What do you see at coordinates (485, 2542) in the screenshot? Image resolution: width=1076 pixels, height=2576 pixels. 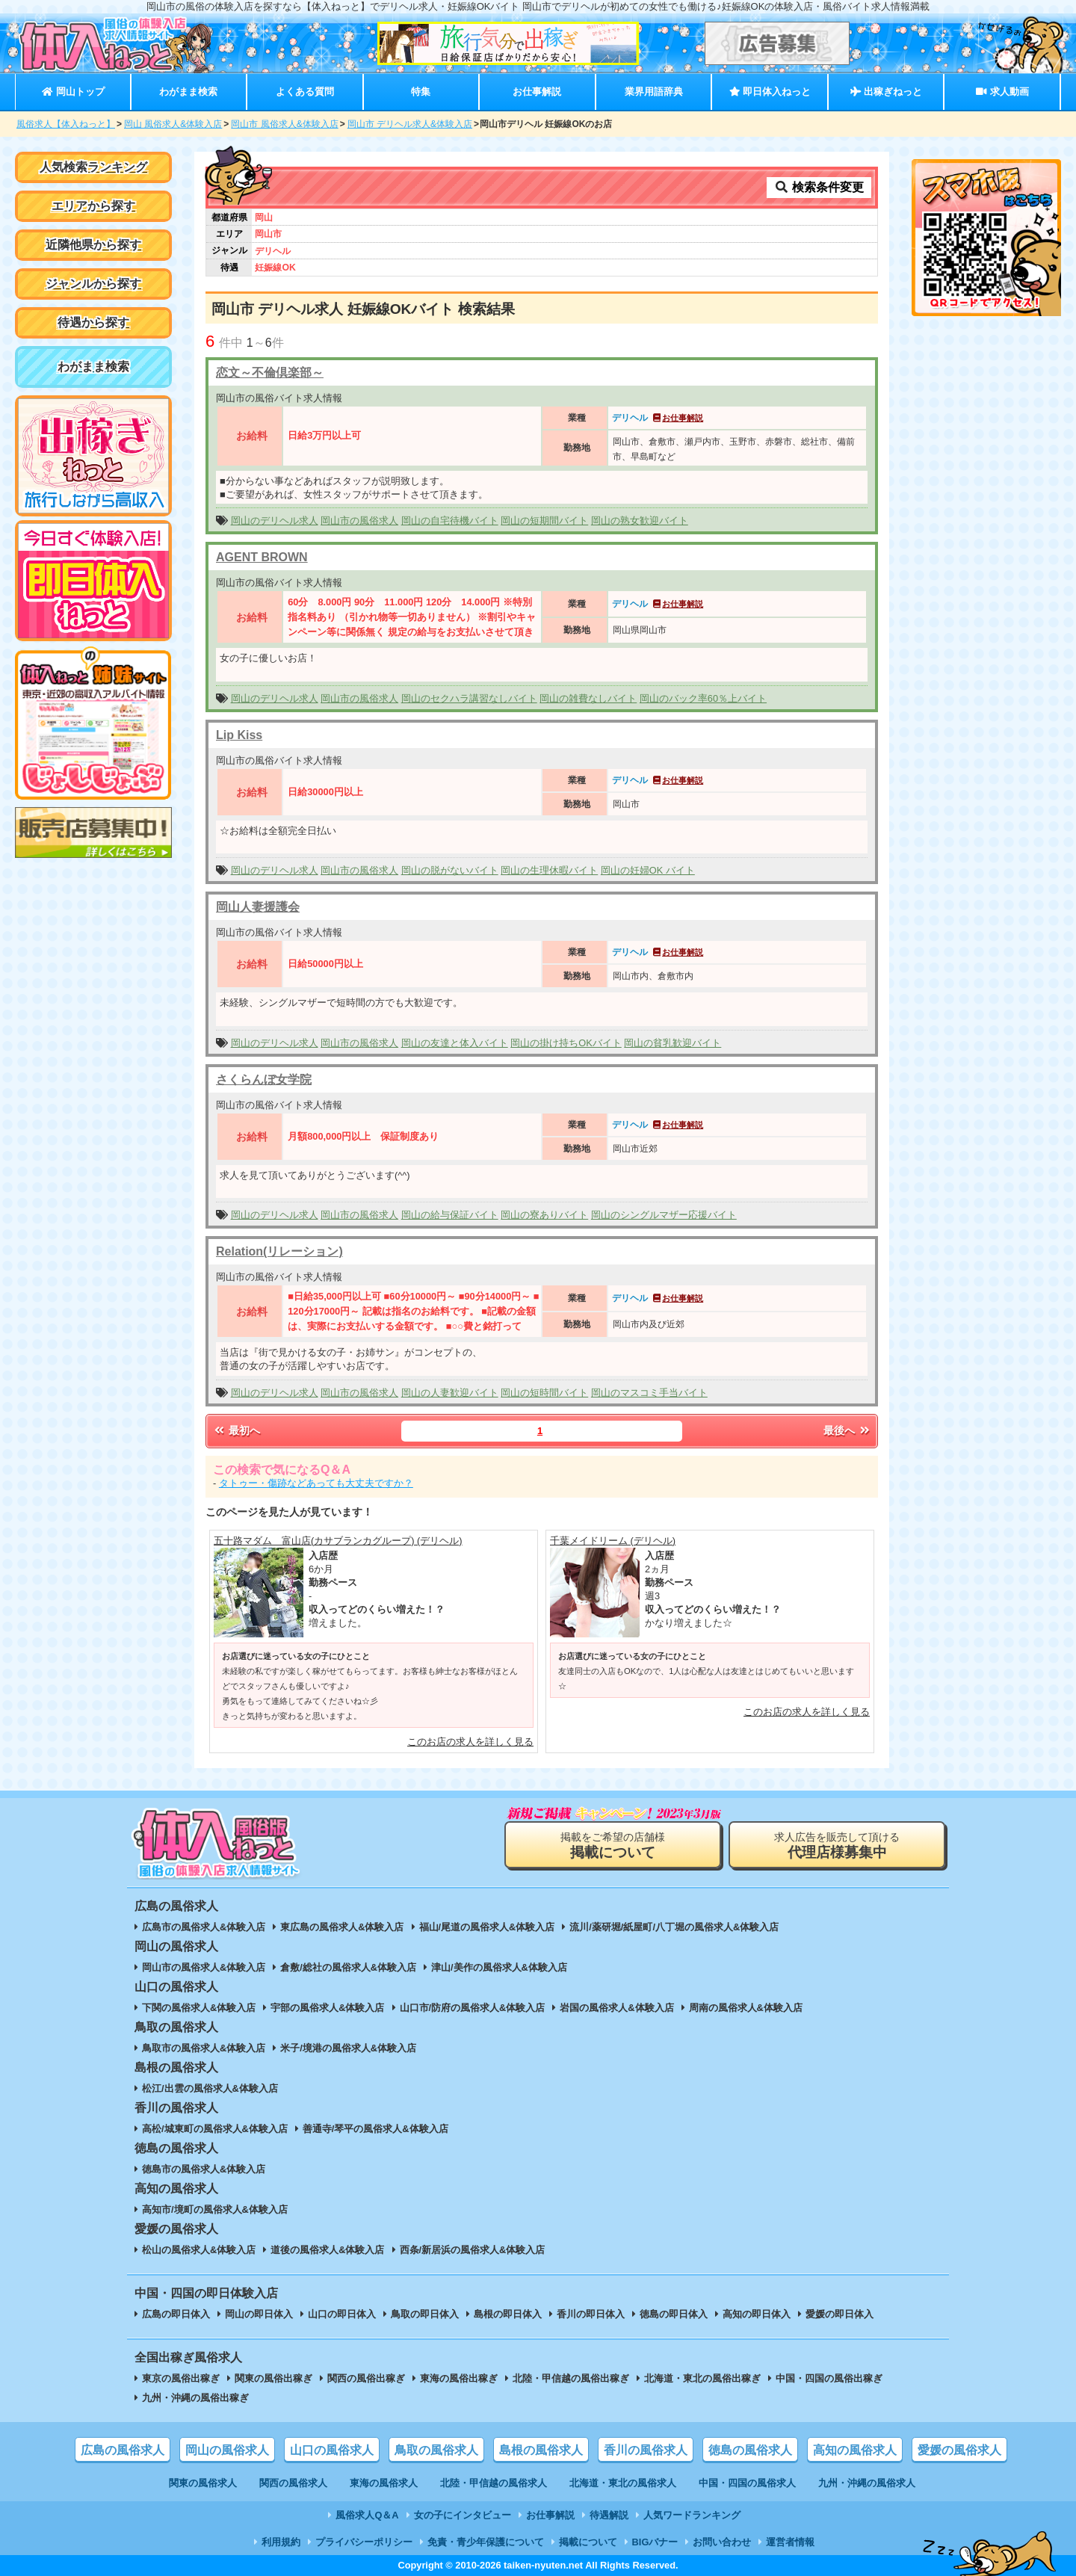 I see `免責・青少年保護について` at bounding box center [485, 2542].